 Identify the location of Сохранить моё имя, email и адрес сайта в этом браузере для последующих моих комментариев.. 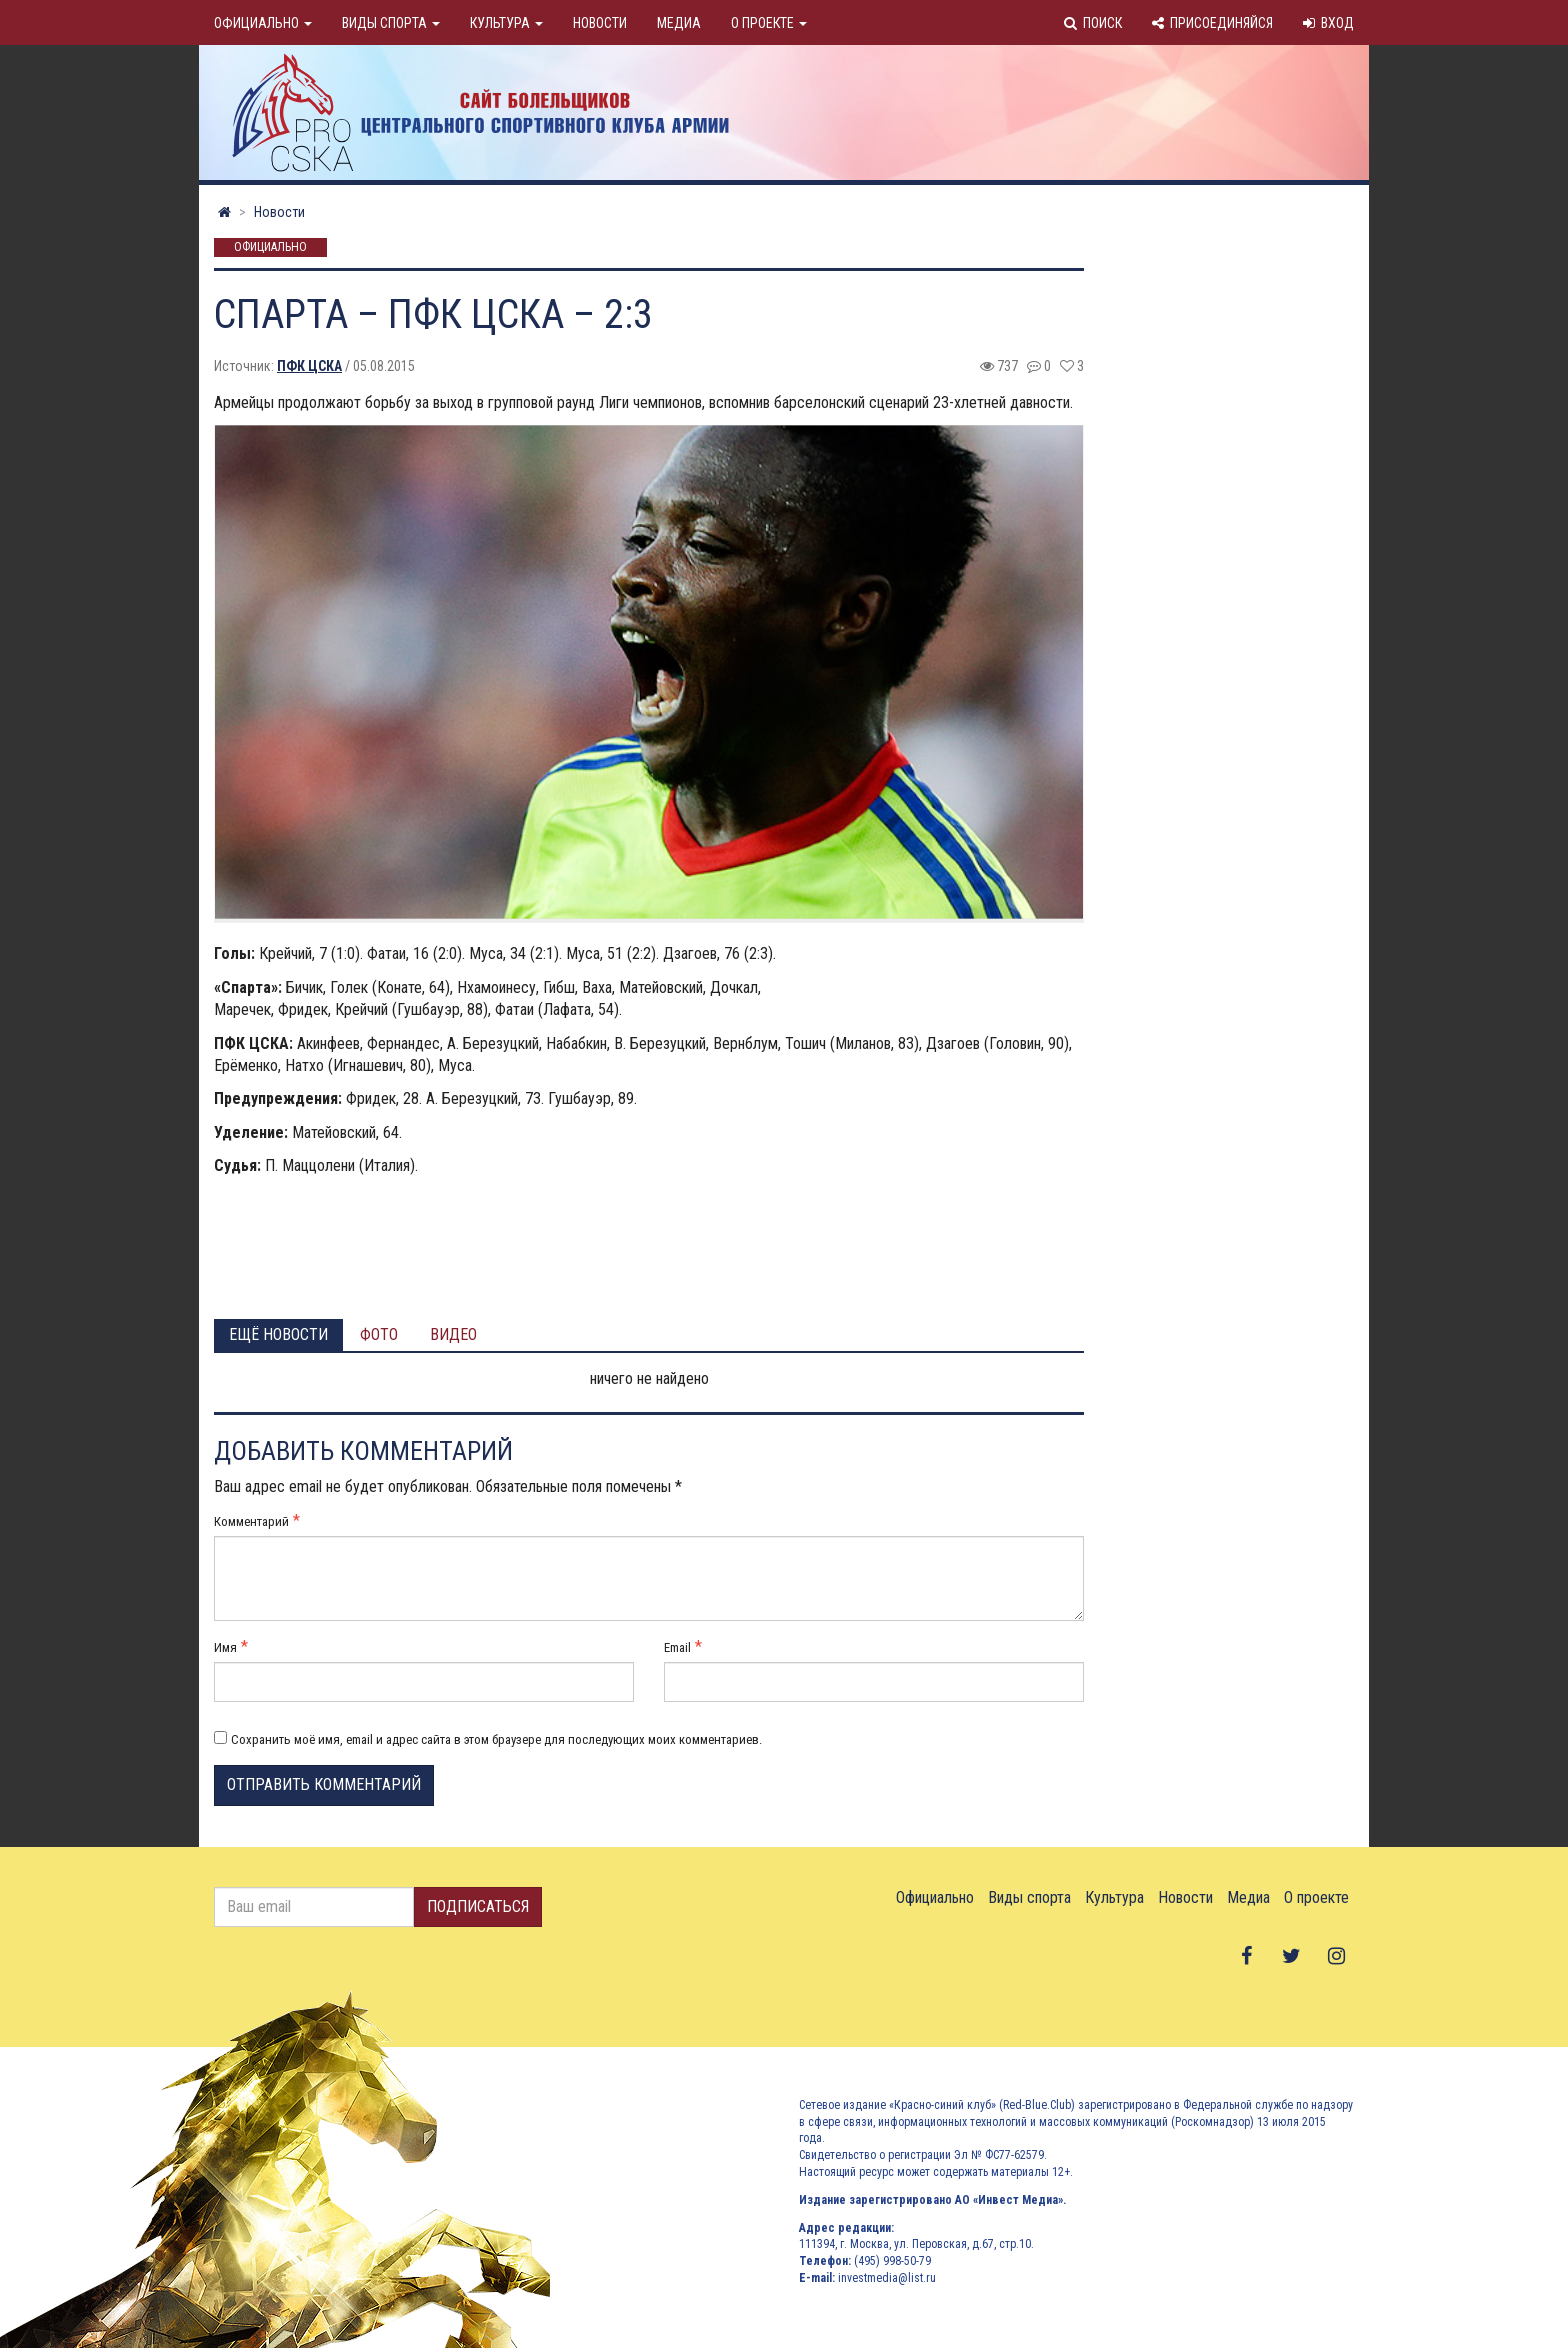
(496, 1739).